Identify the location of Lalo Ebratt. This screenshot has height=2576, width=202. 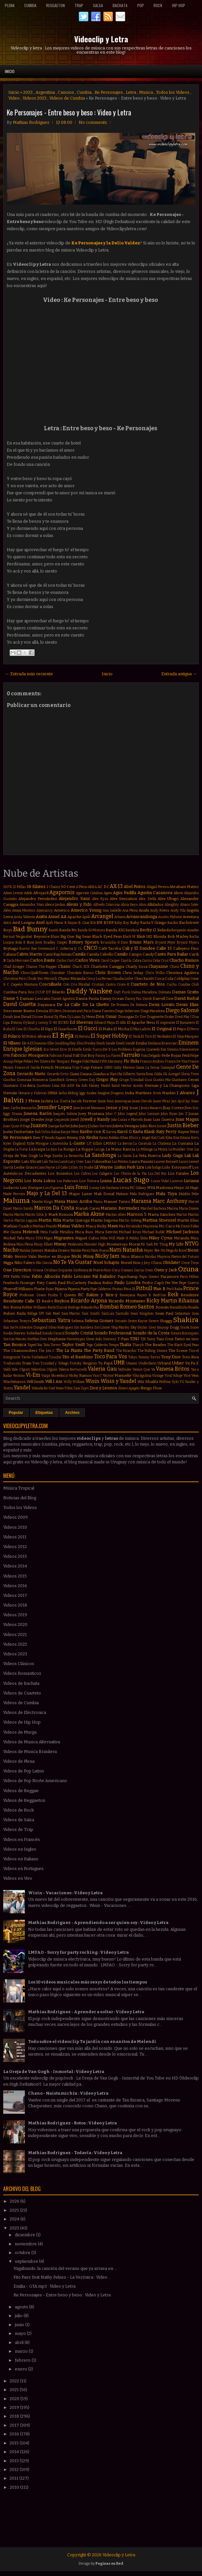
(31, 1161).